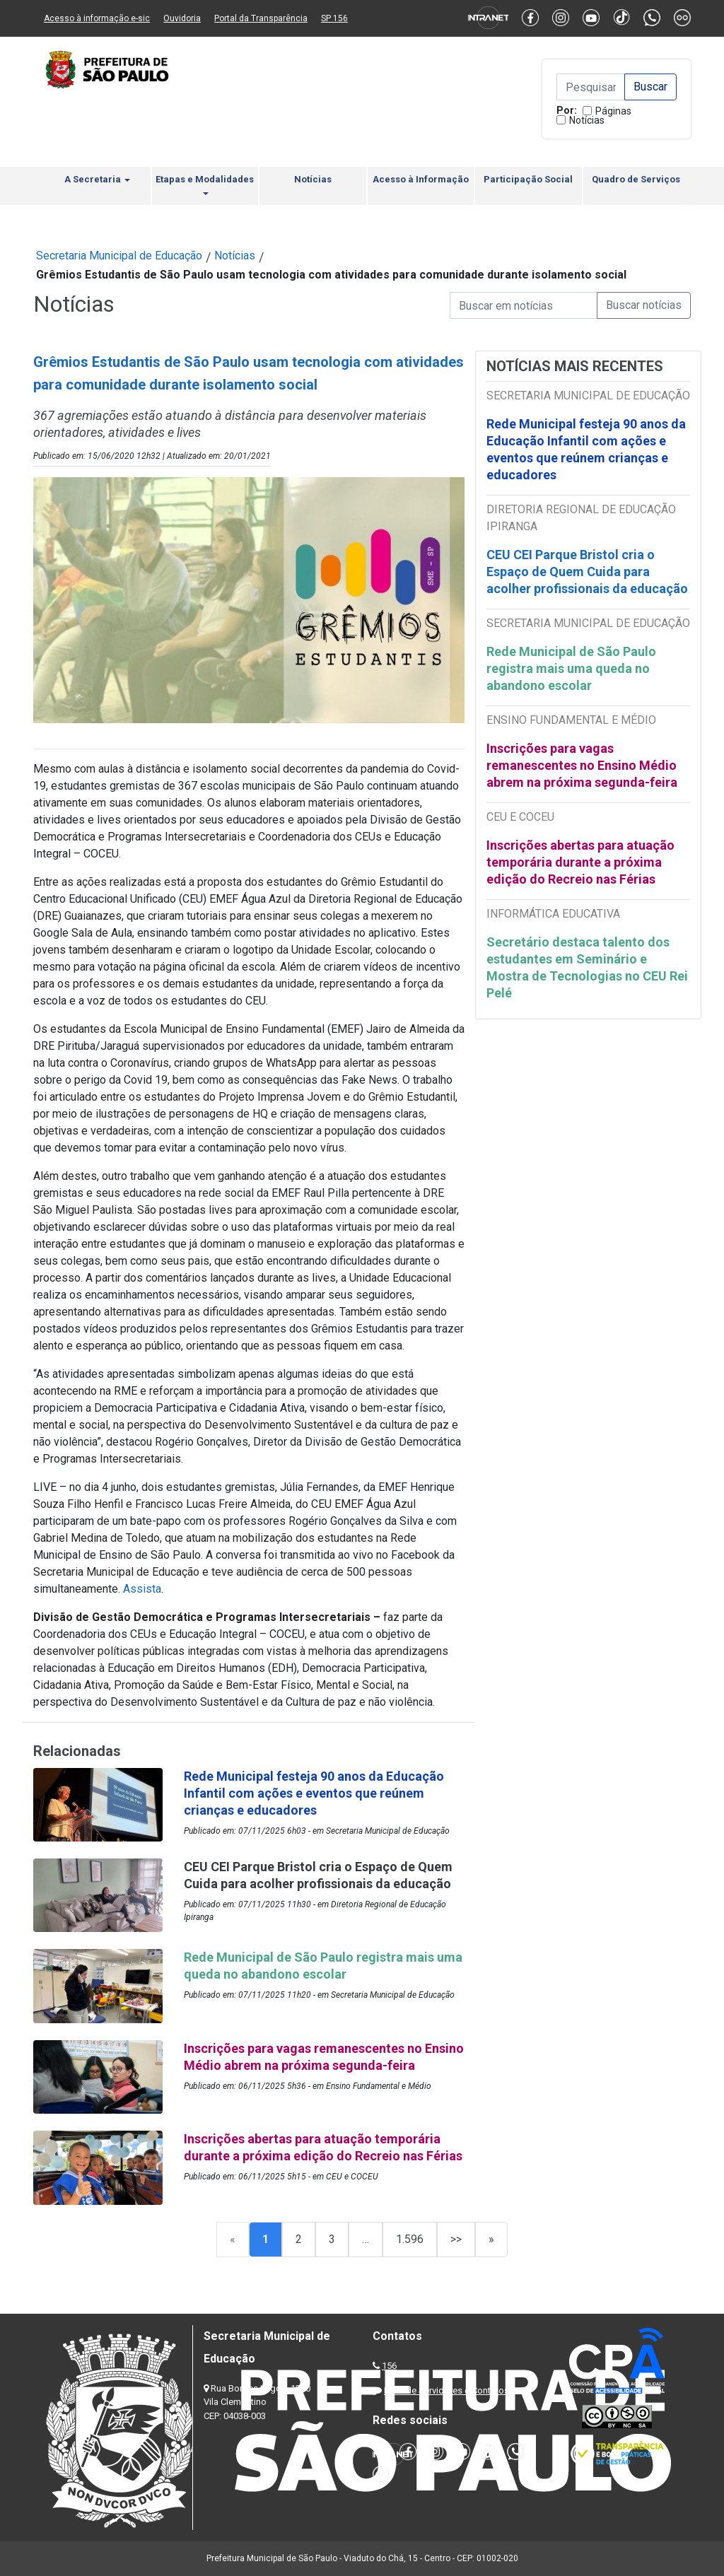 The height and width of the screenshot is (2576, 724). Describe the element at coordinates (334, 18) in the screenshot. I see `SP 156` at that location.